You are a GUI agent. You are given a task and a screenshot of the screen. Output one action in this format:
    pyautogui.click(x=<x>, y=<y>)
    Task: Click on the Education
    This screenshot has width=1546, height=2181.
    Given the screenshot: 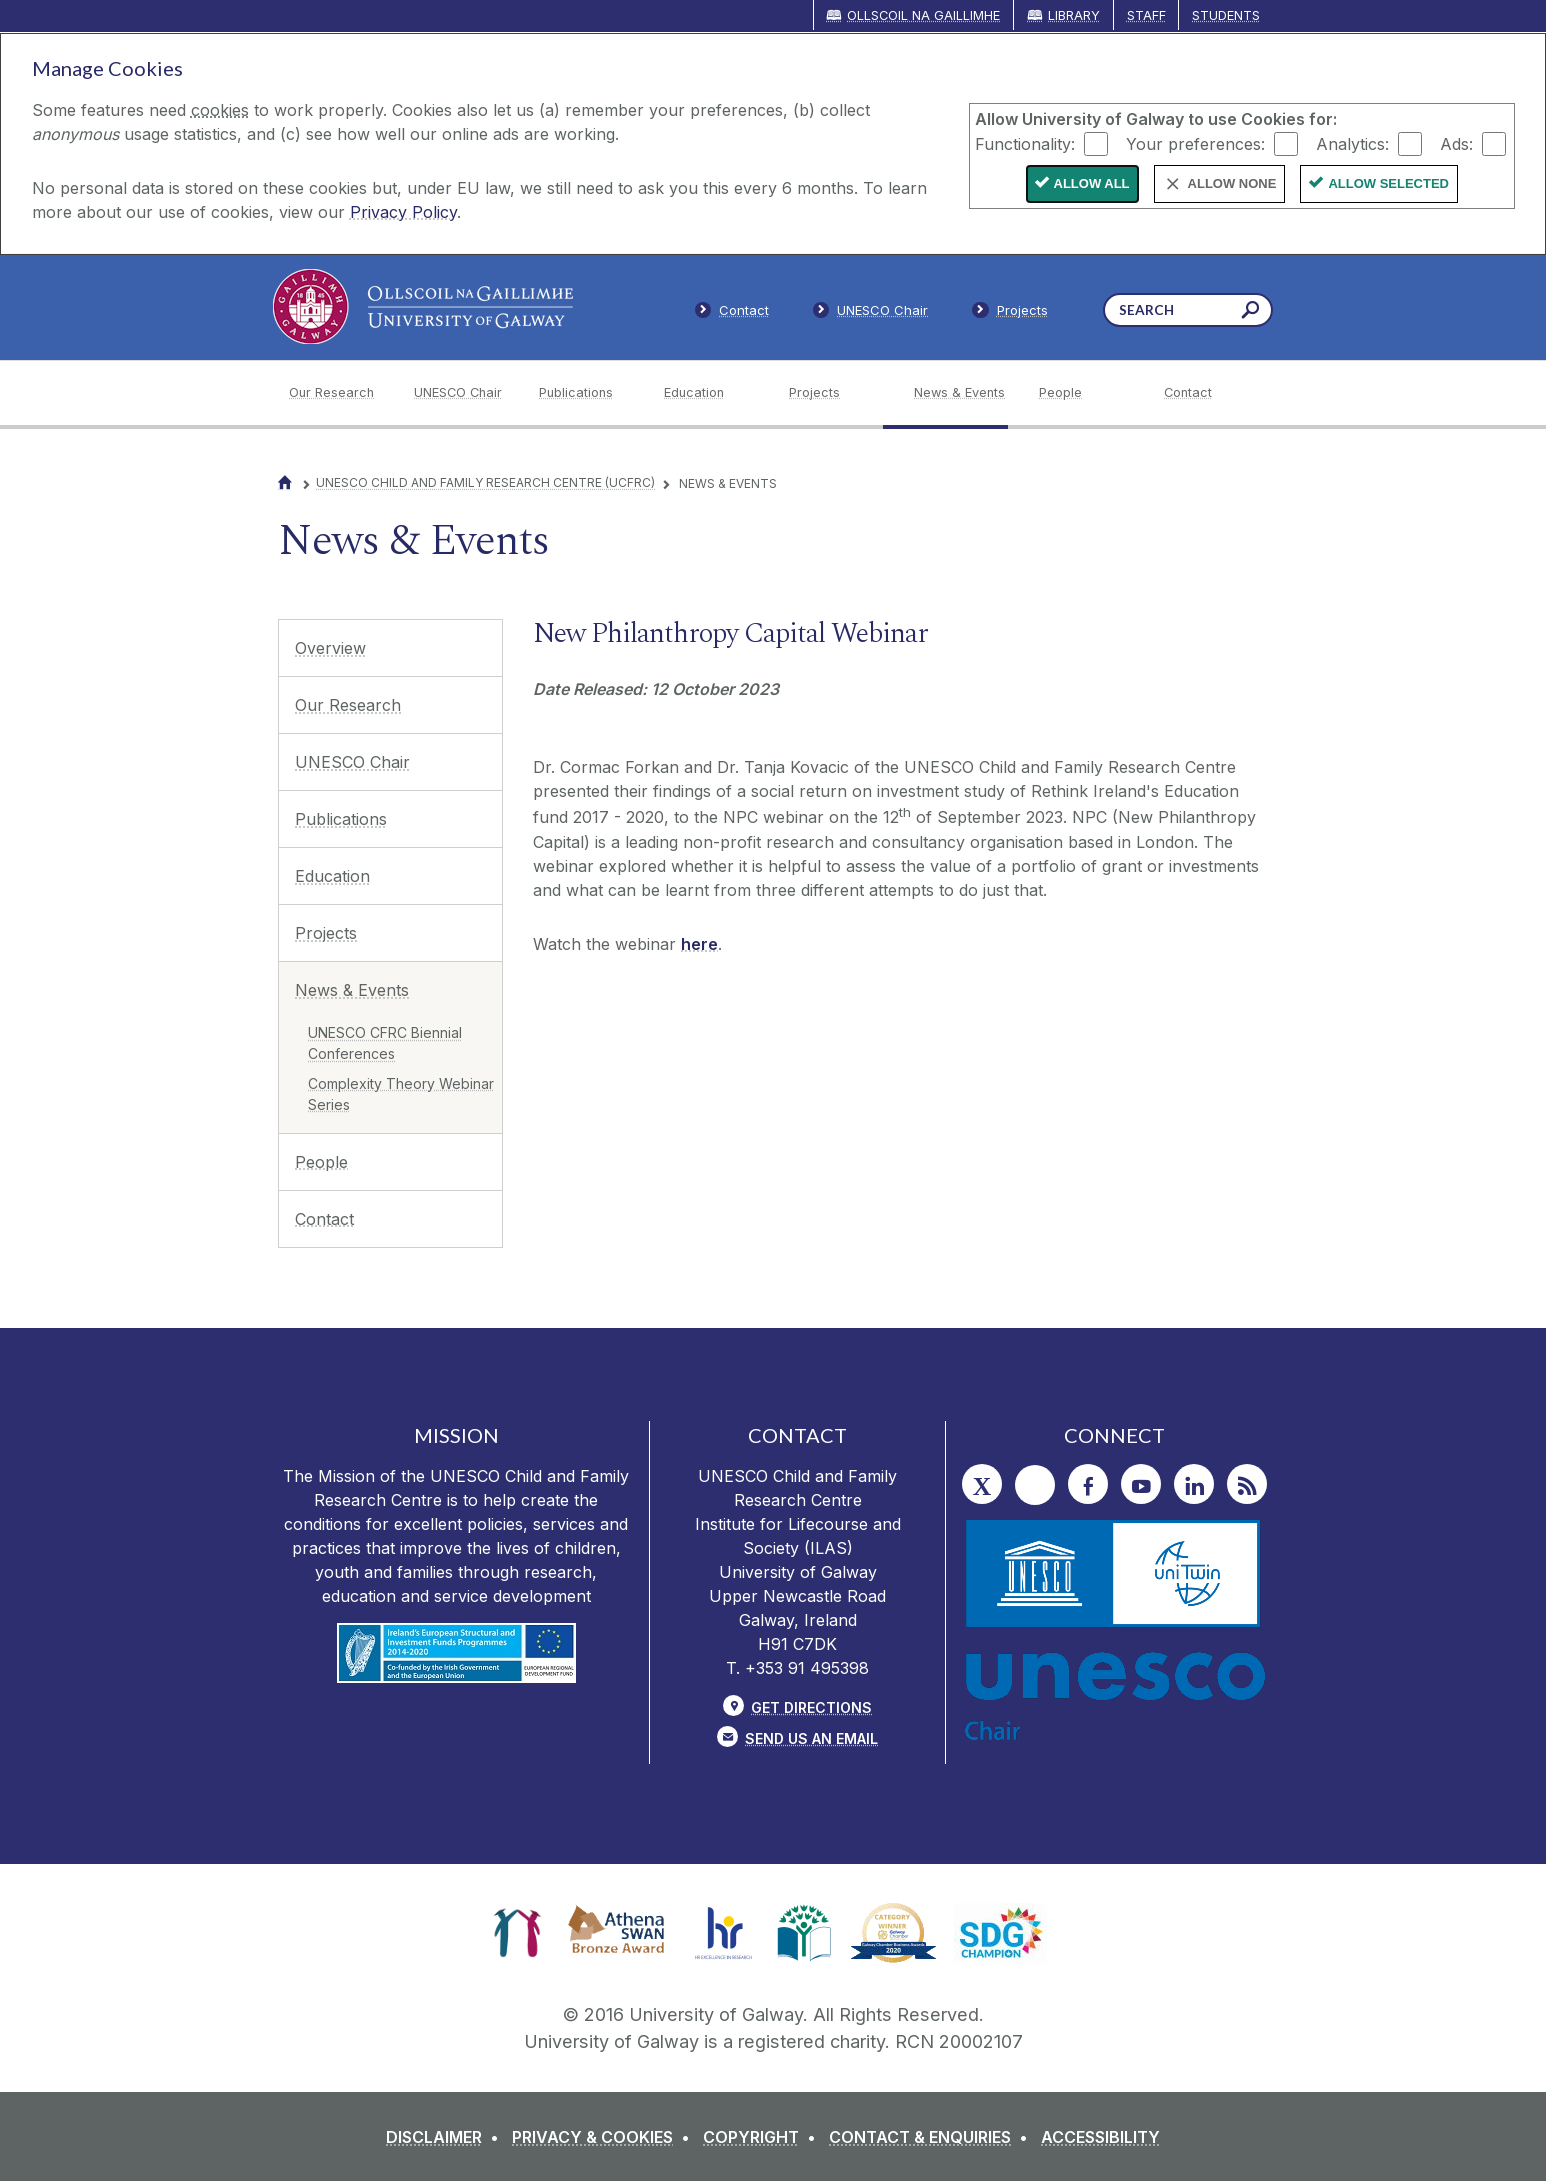 What is the action you would take?
    pyautogui.click(x=332, y=876)
    